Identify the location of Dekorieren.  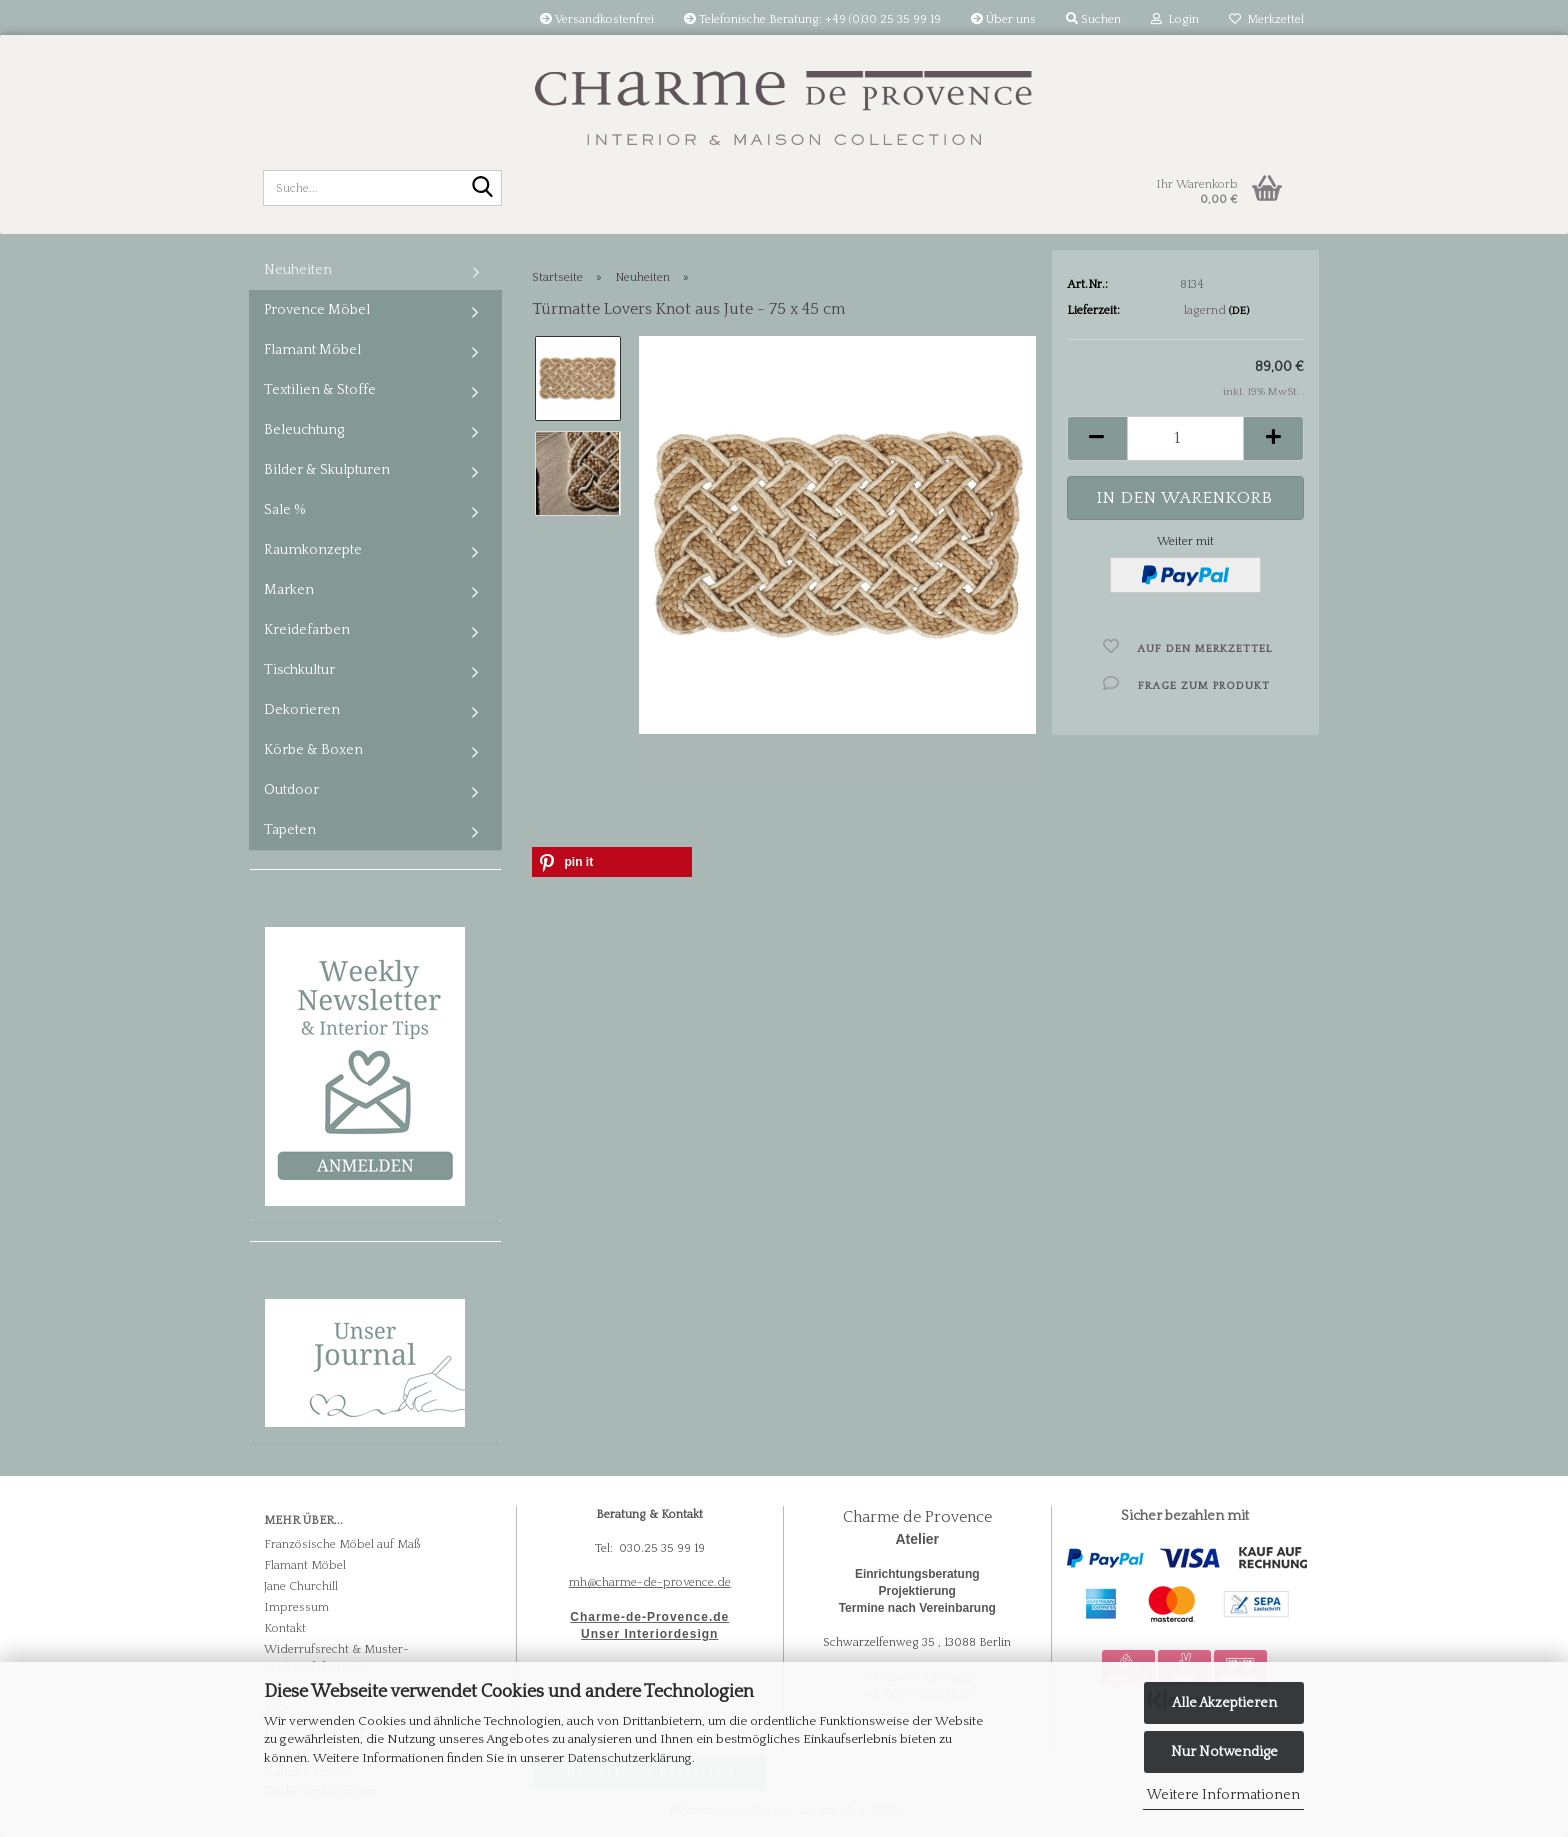
(302, 710).